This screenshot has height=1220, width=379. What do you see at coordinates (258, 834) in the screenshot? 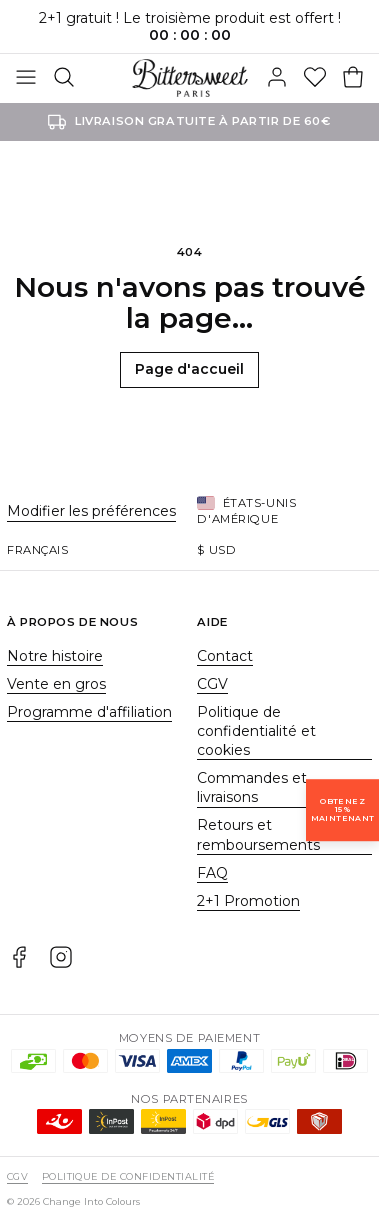
I see `Retours et remboursements` at bounding box center [258, 834].